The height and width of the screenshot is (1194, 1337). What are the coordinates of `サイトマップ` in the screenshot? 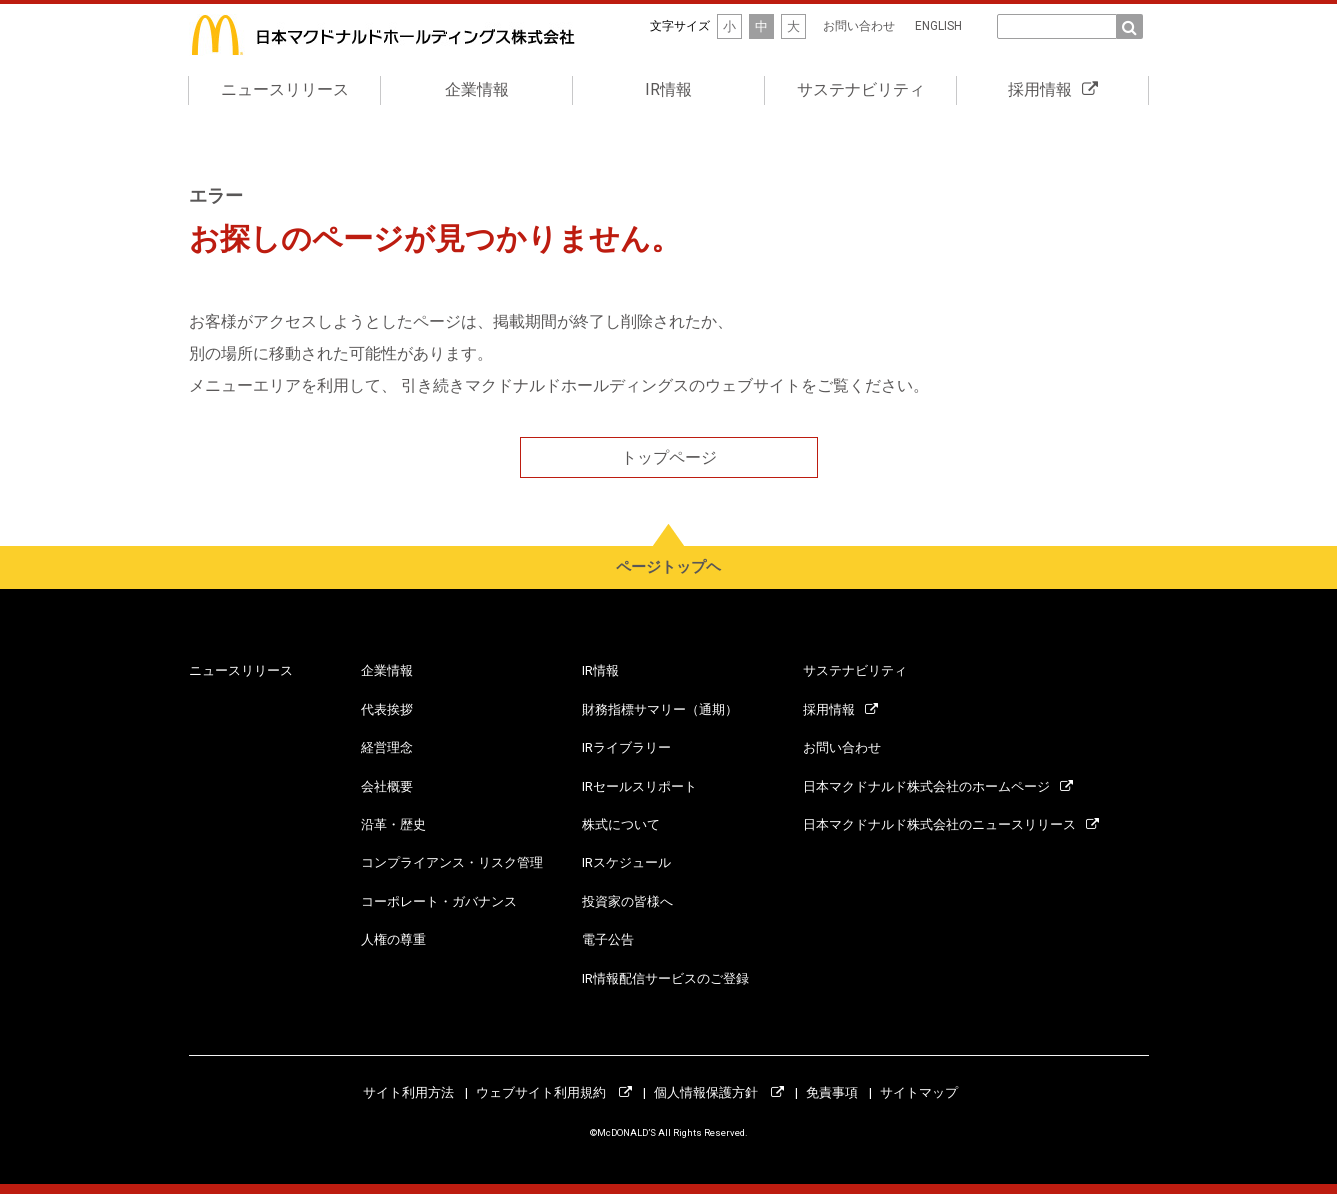 It's located at (919, 1092).